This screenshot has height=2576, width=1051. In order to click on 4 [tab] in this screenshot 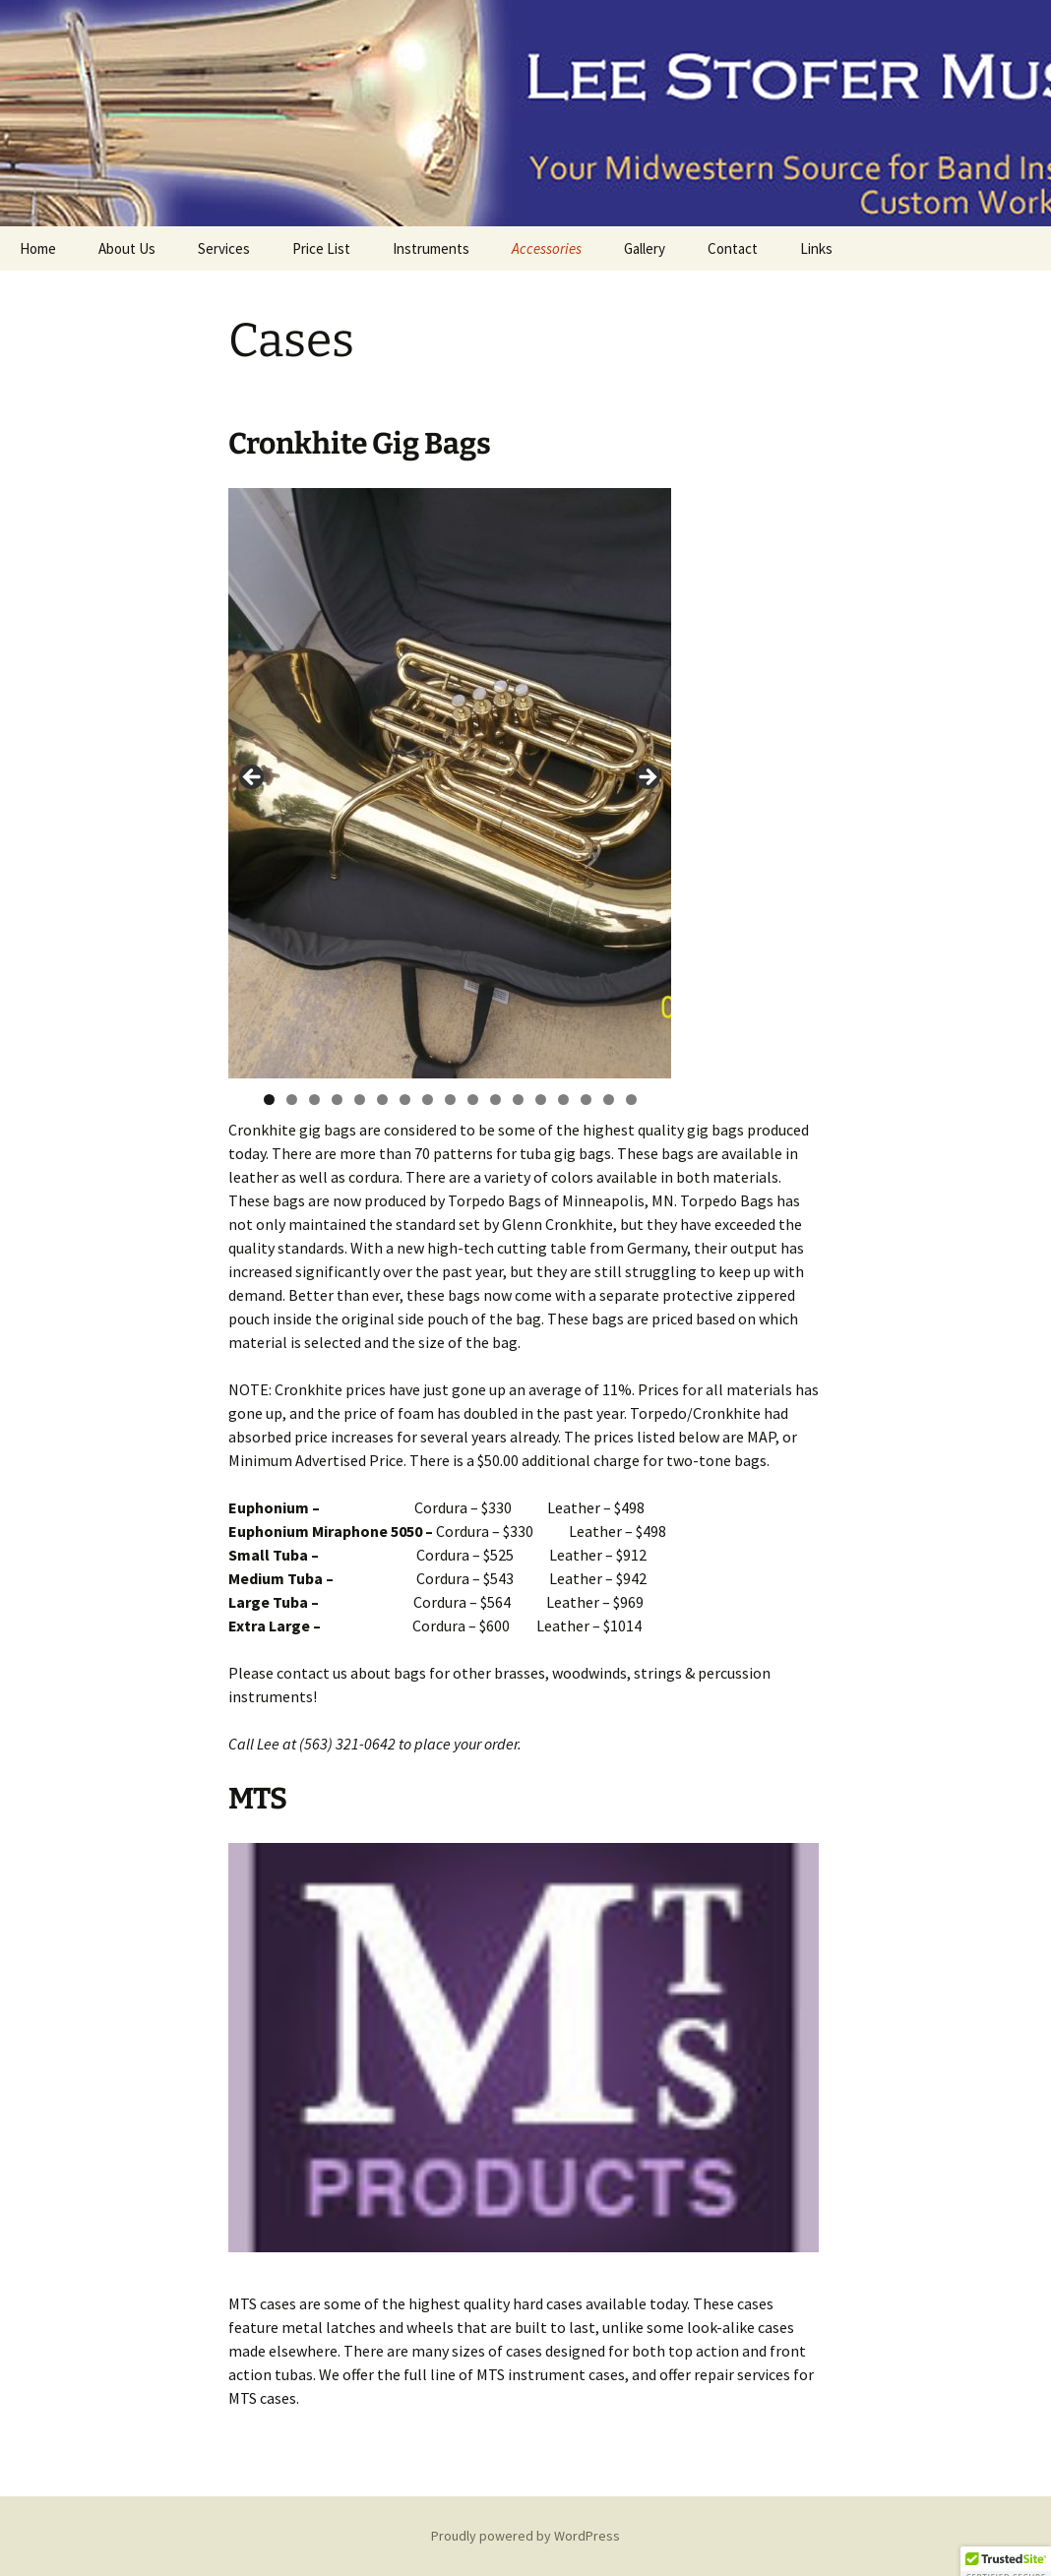, I will do `click(337, 1099)`.